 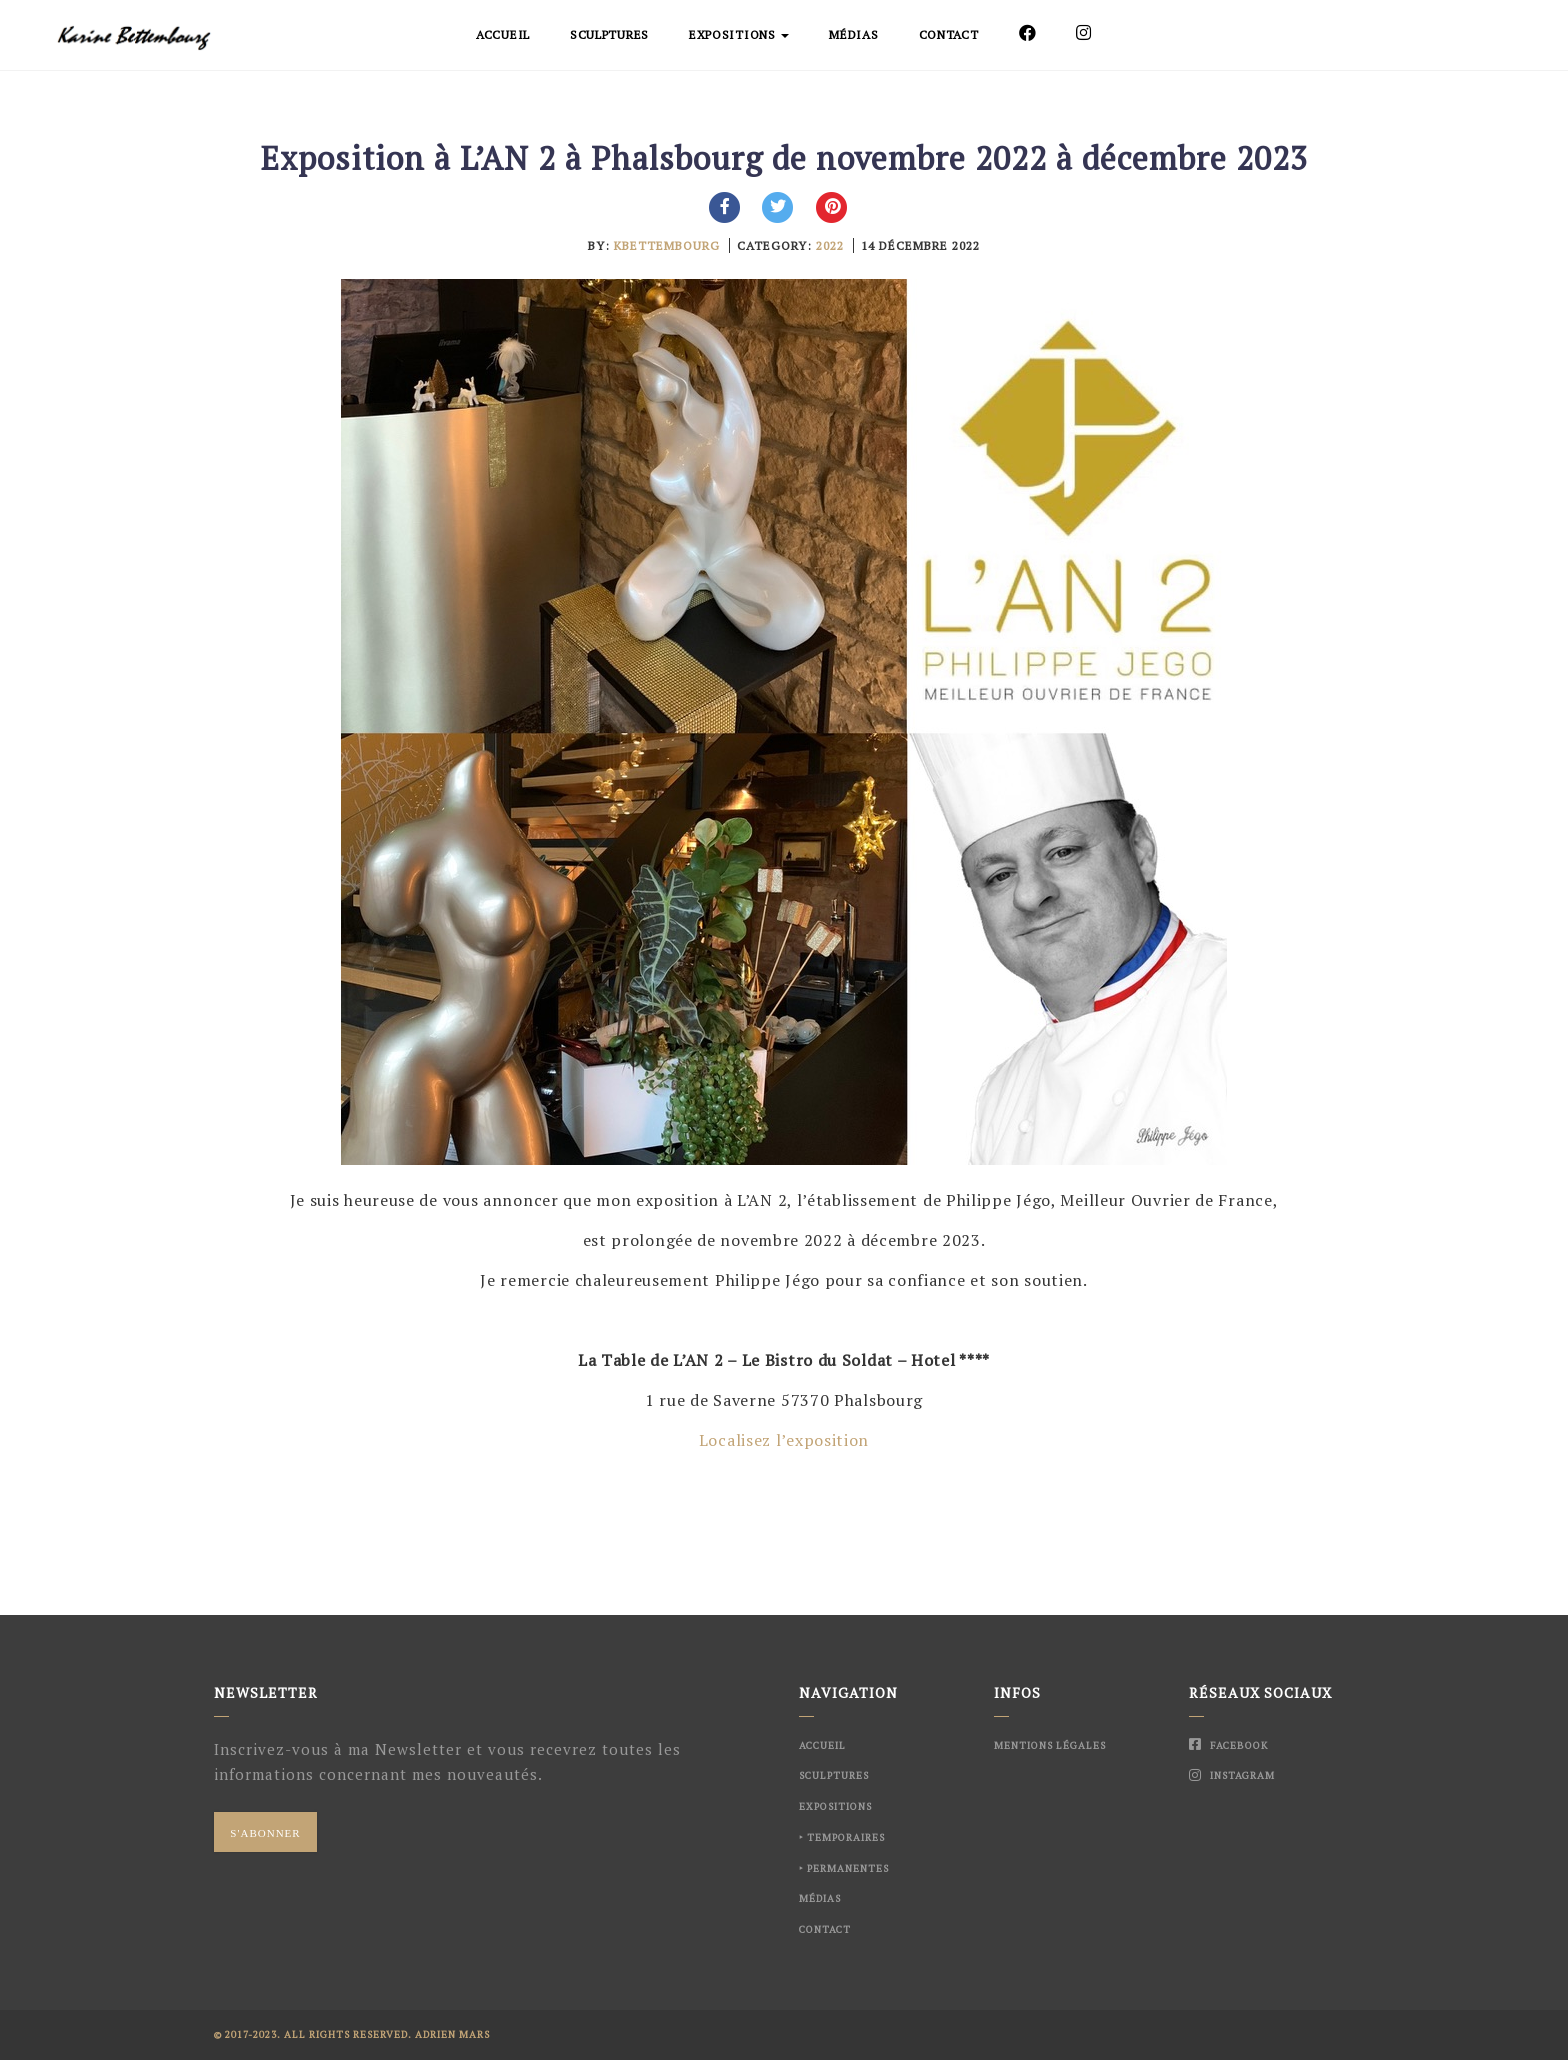 I want to click on Accueil, so click(x=503, y=34).